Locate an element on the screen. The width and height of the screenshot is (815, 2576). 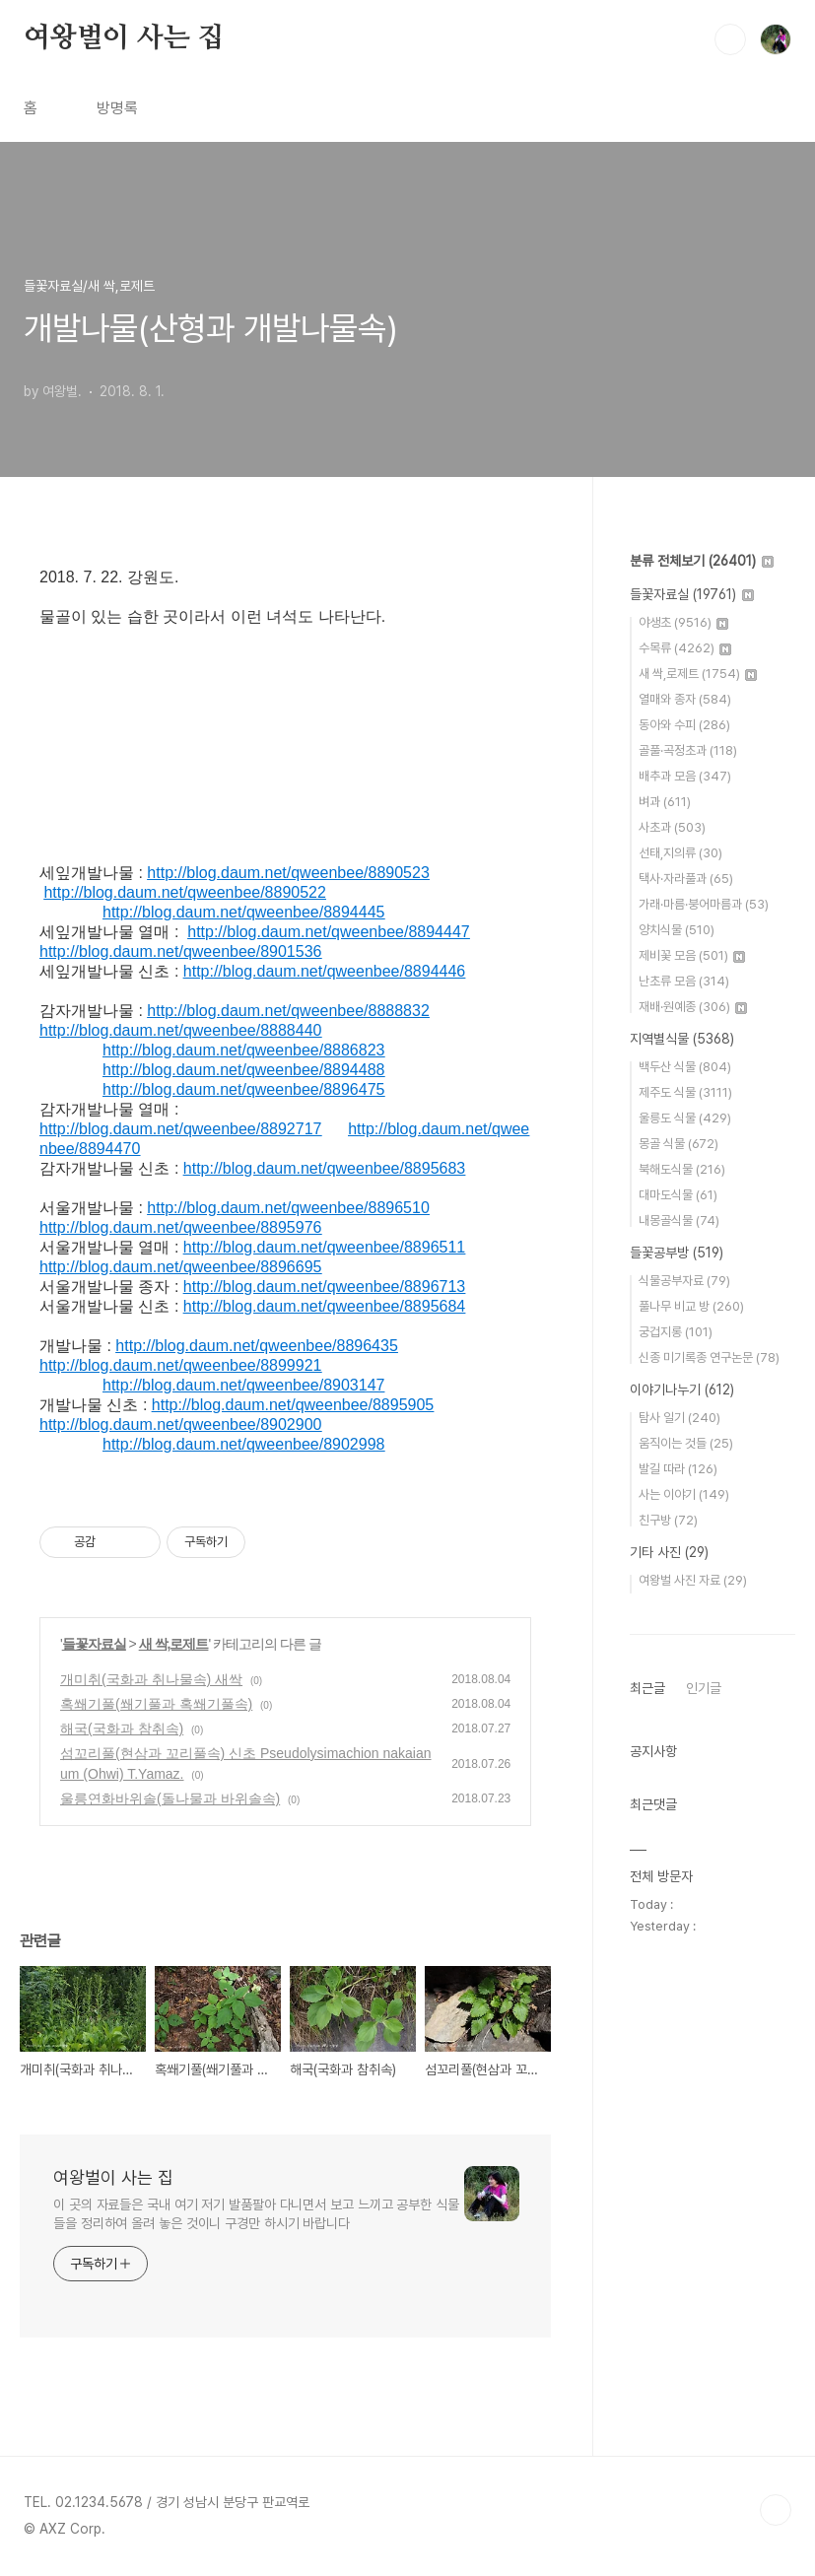
탐사 일기 is located at coordinates (679, 1417).